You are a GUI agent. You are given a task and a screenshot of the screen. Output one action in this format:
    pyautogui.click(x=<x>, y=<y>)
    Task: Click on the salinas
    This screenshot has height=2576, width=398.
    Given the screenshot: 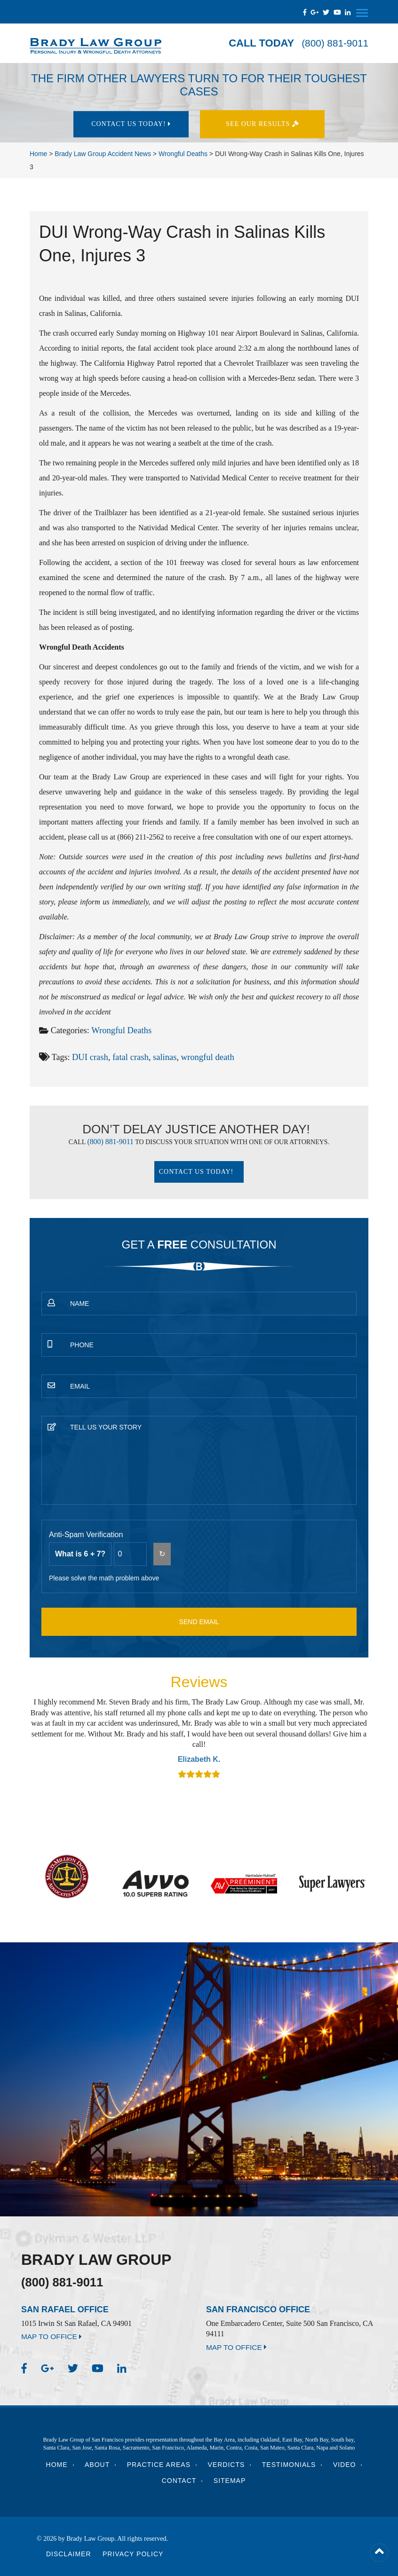 What is the action you would take?
    pyautogui.click(x=162, y=1056)
    